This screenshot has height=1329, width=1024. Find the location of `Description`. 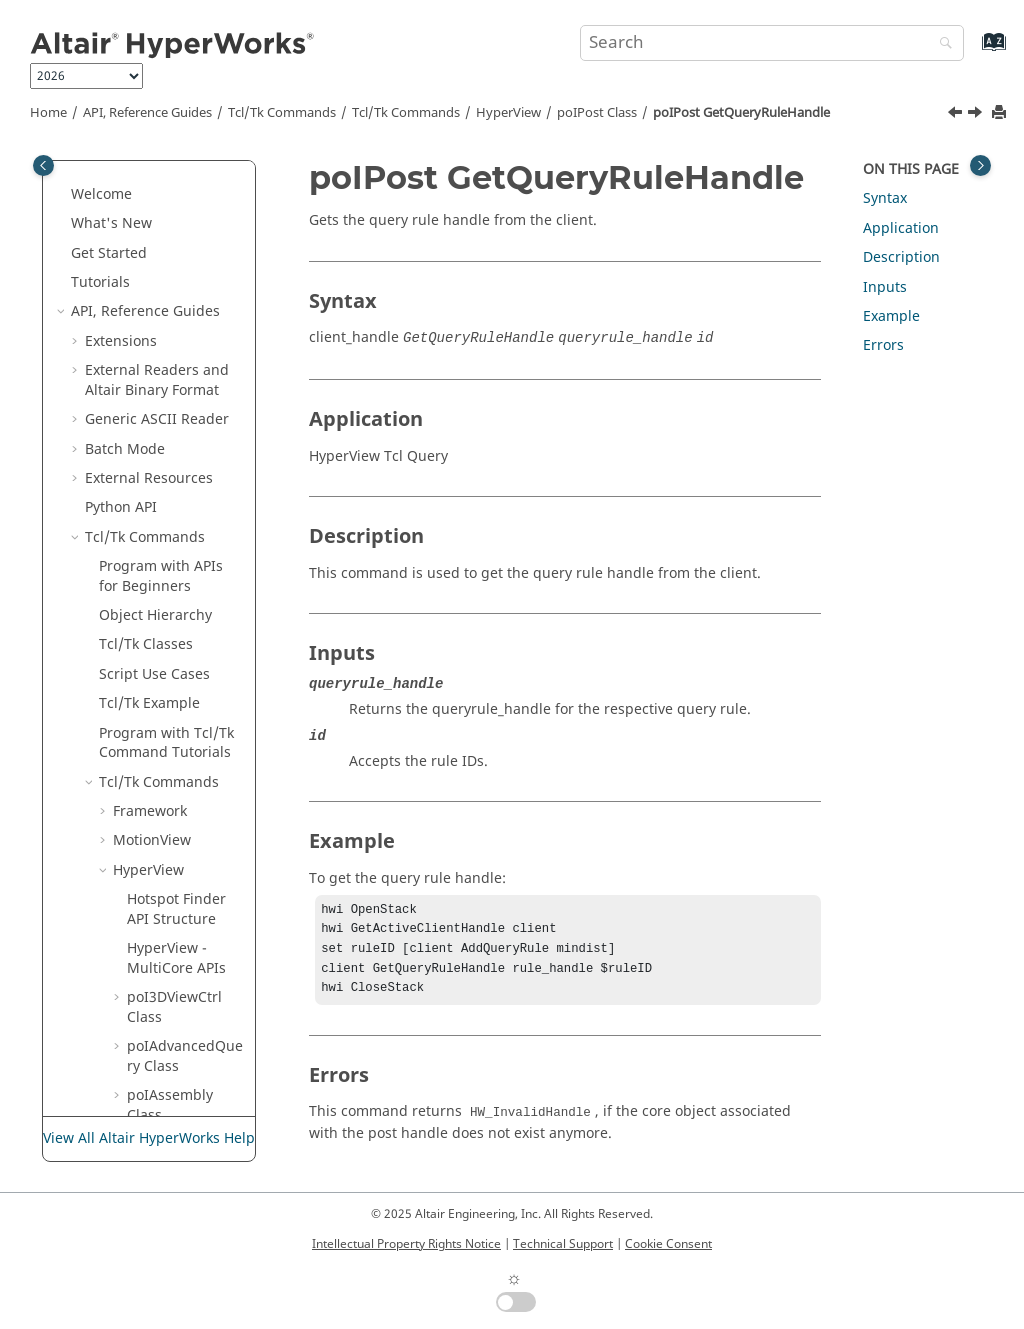

Description is located at coordinates (901, 257).